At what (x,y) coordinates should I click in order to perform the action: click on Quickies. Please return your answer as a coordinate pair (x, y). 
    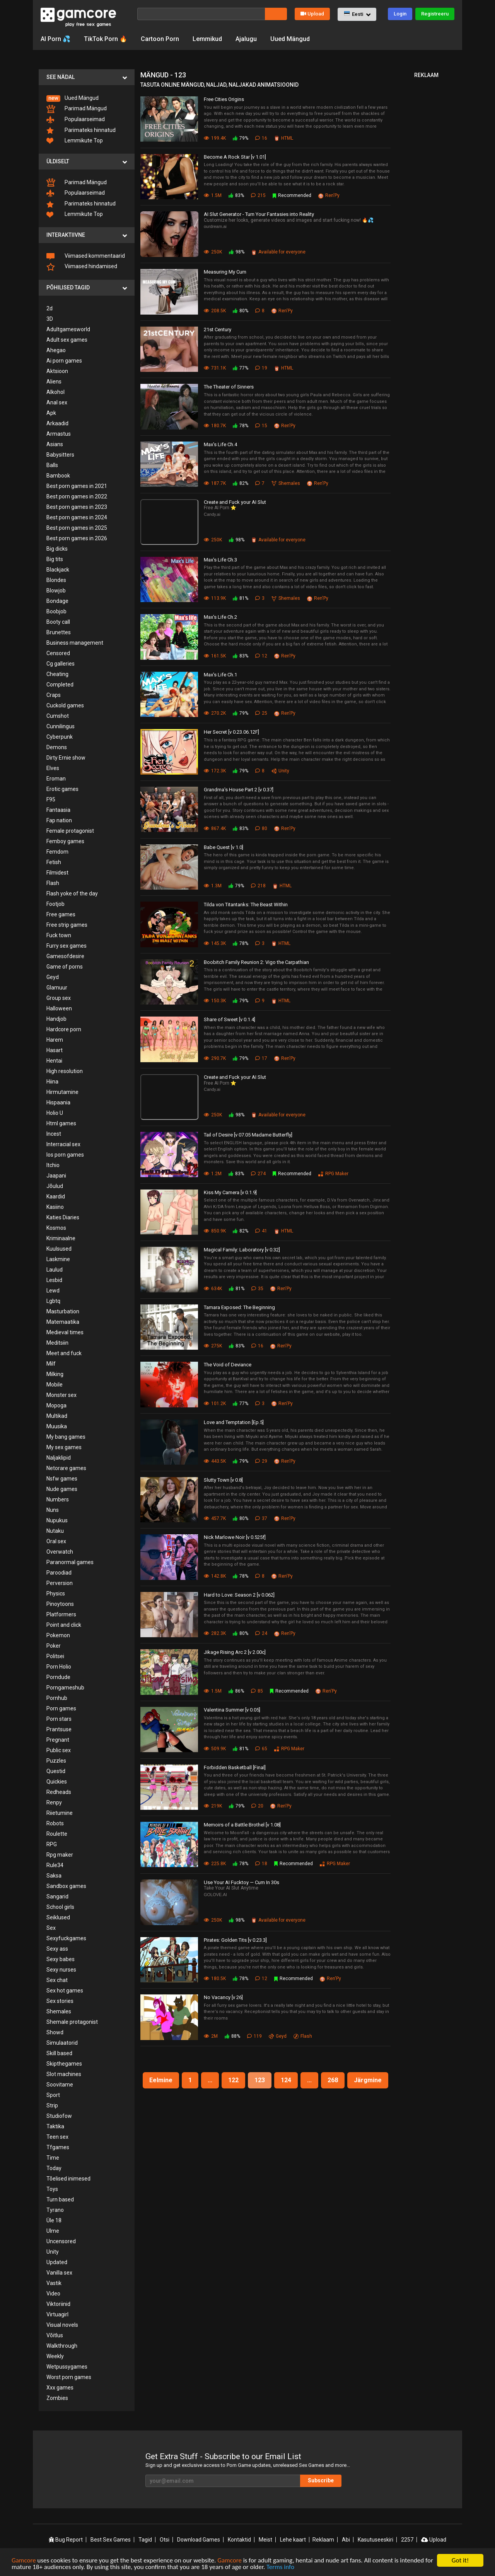
    Looking at the image, I should click on (56, 1781).